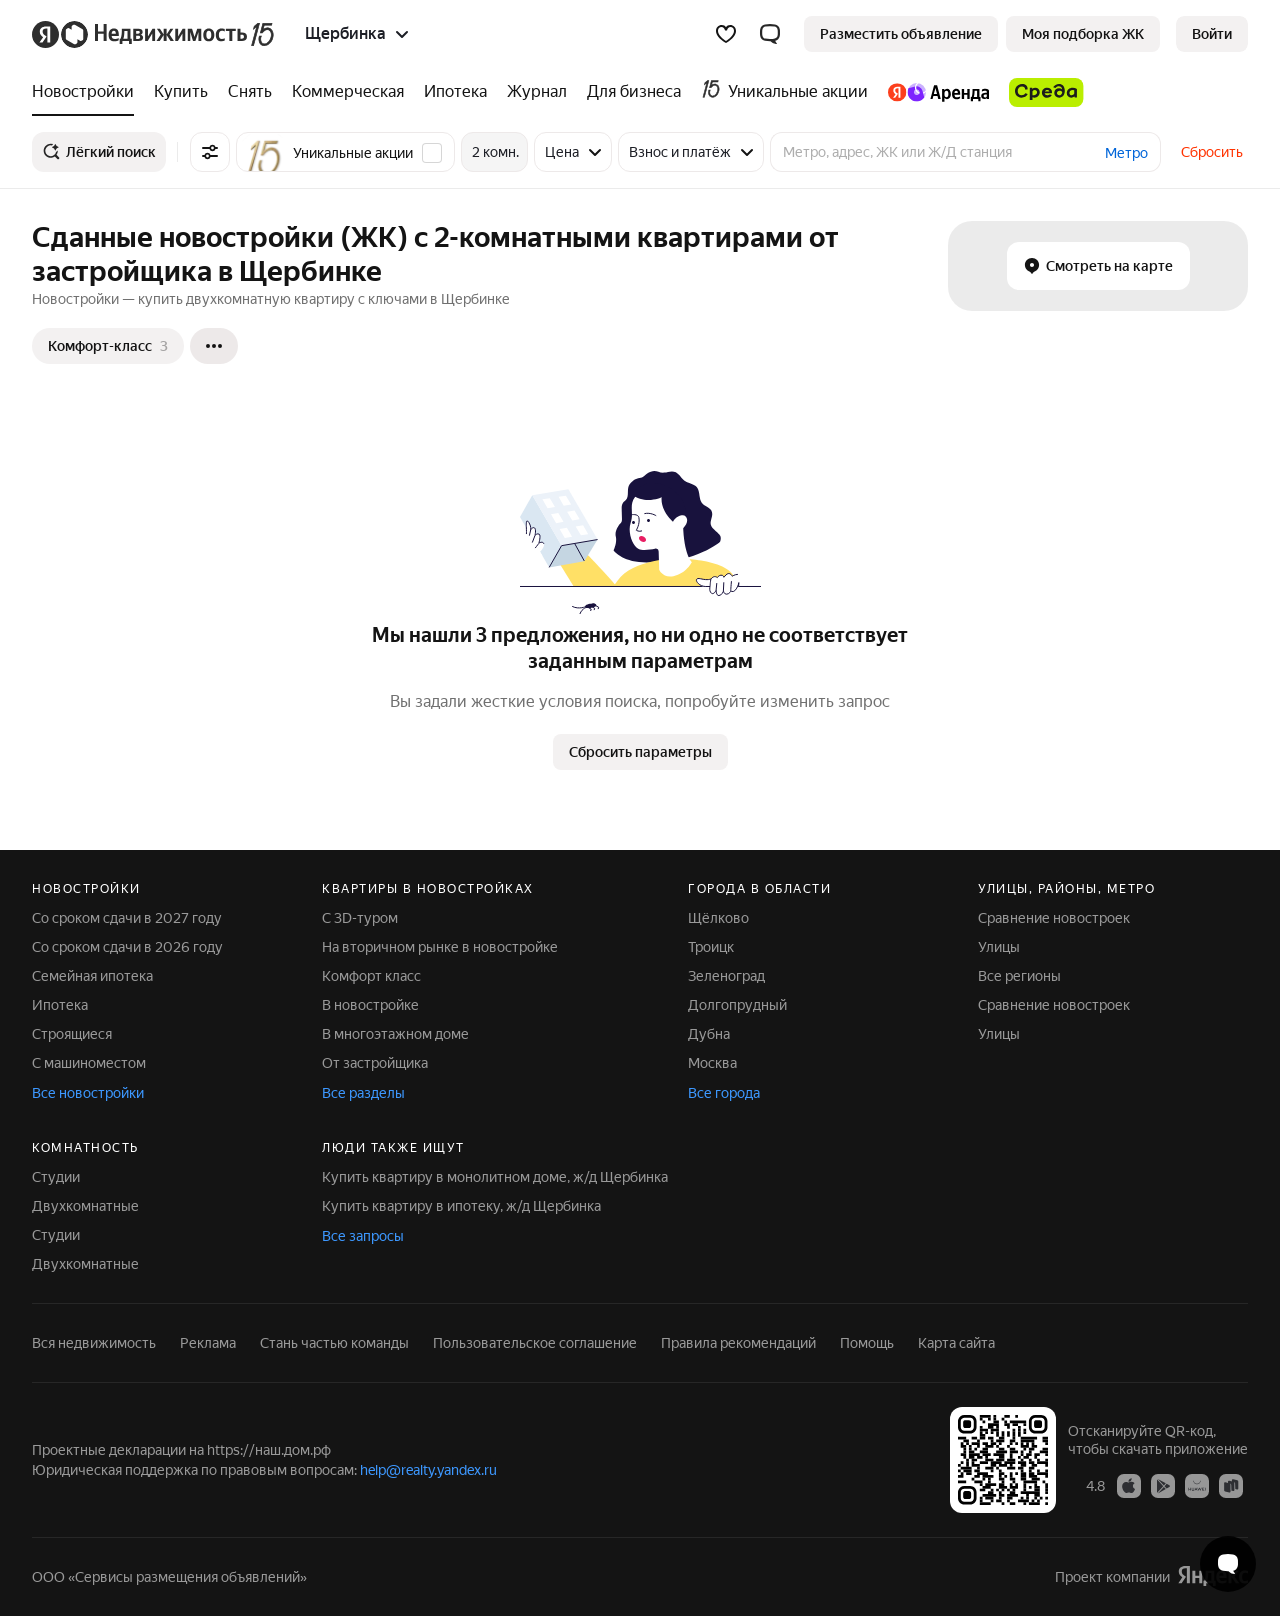 The width and height of the screenshot is (1280, 1616). What do you see at coordinates (89, 1063) in the screenshot?
I see `С машиноместом` at bounding box center [89, 1063].